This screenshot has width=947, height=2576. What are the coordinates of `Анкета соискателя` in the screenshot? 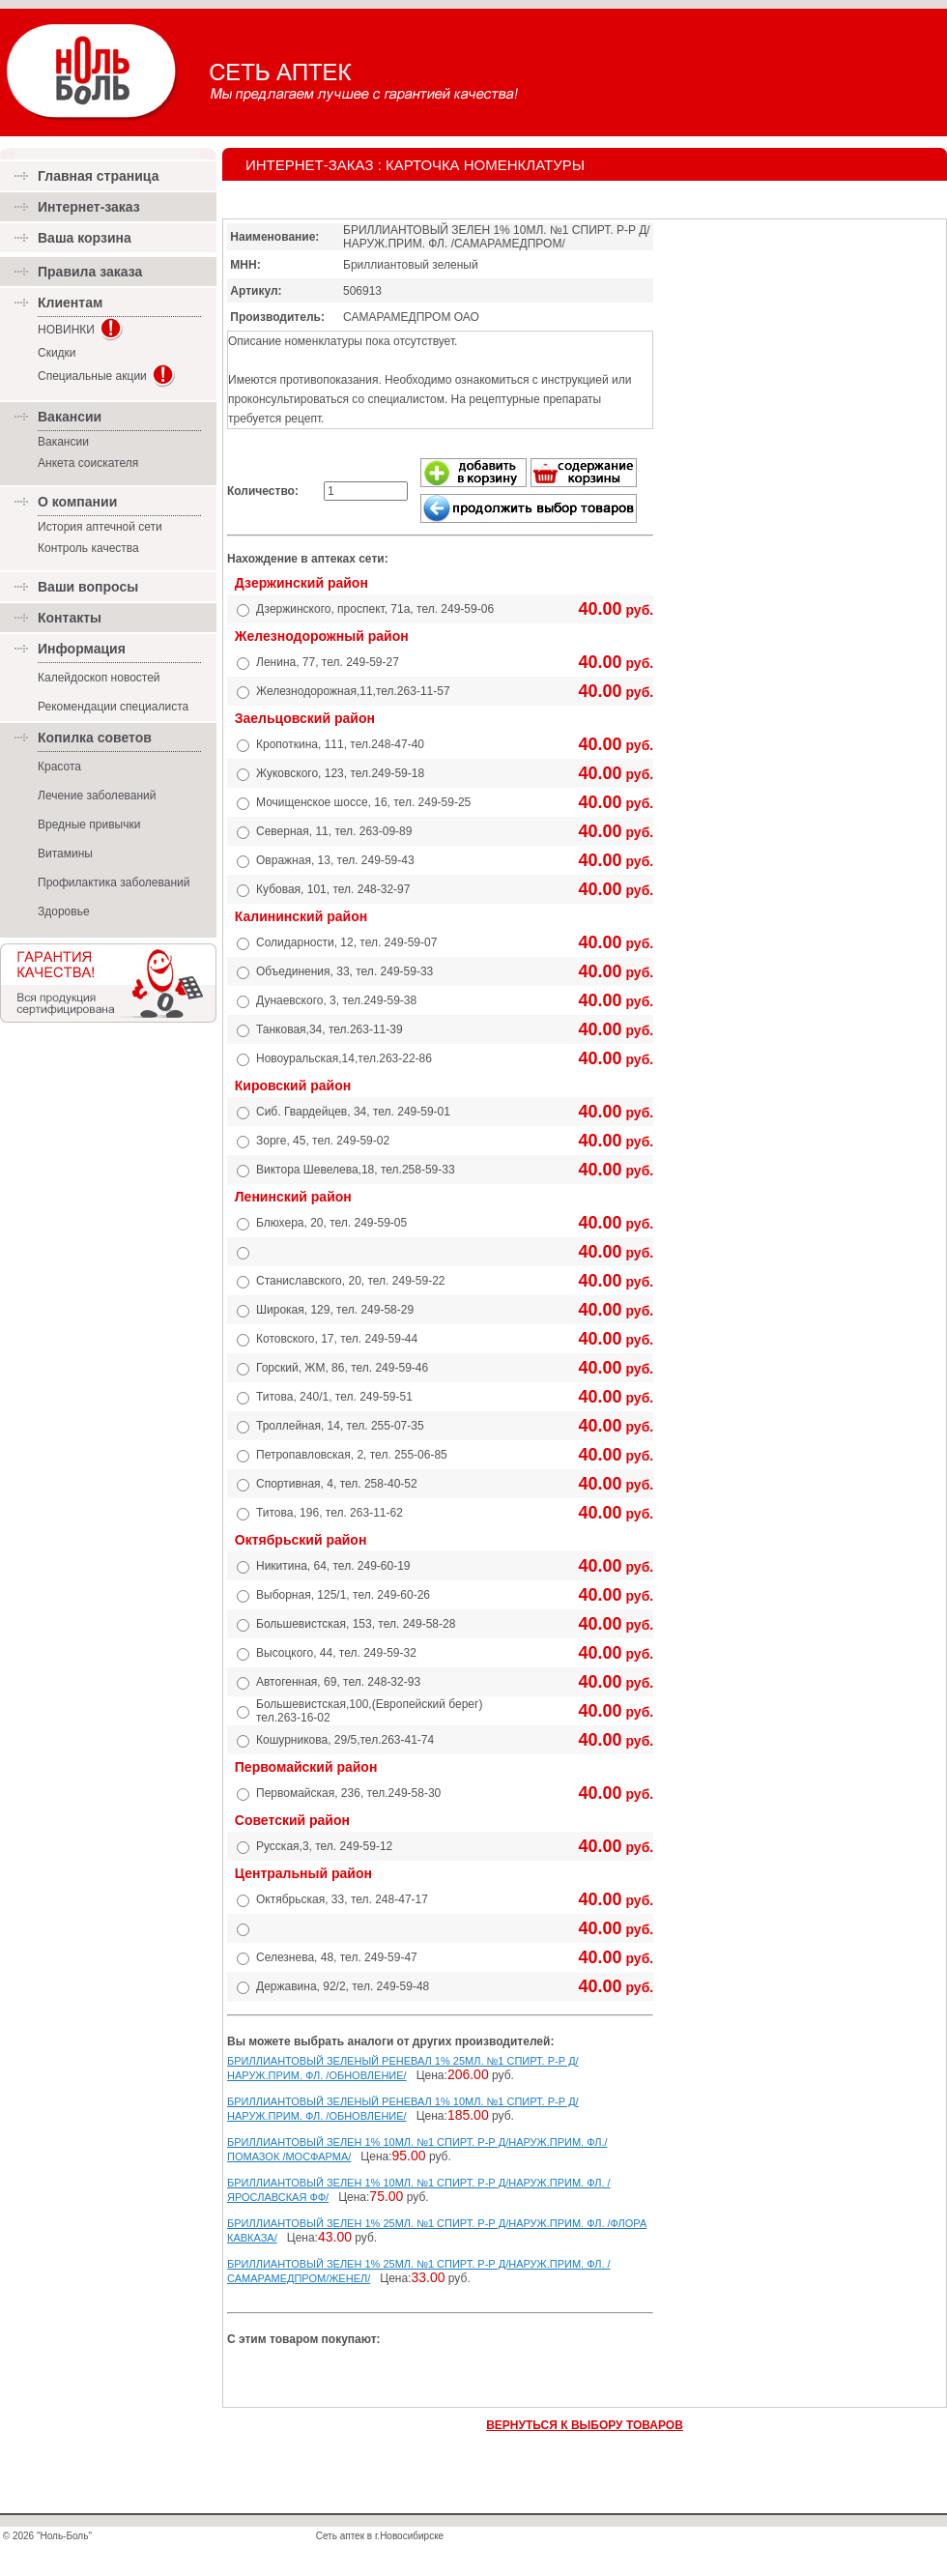 It's located at (88, 463).